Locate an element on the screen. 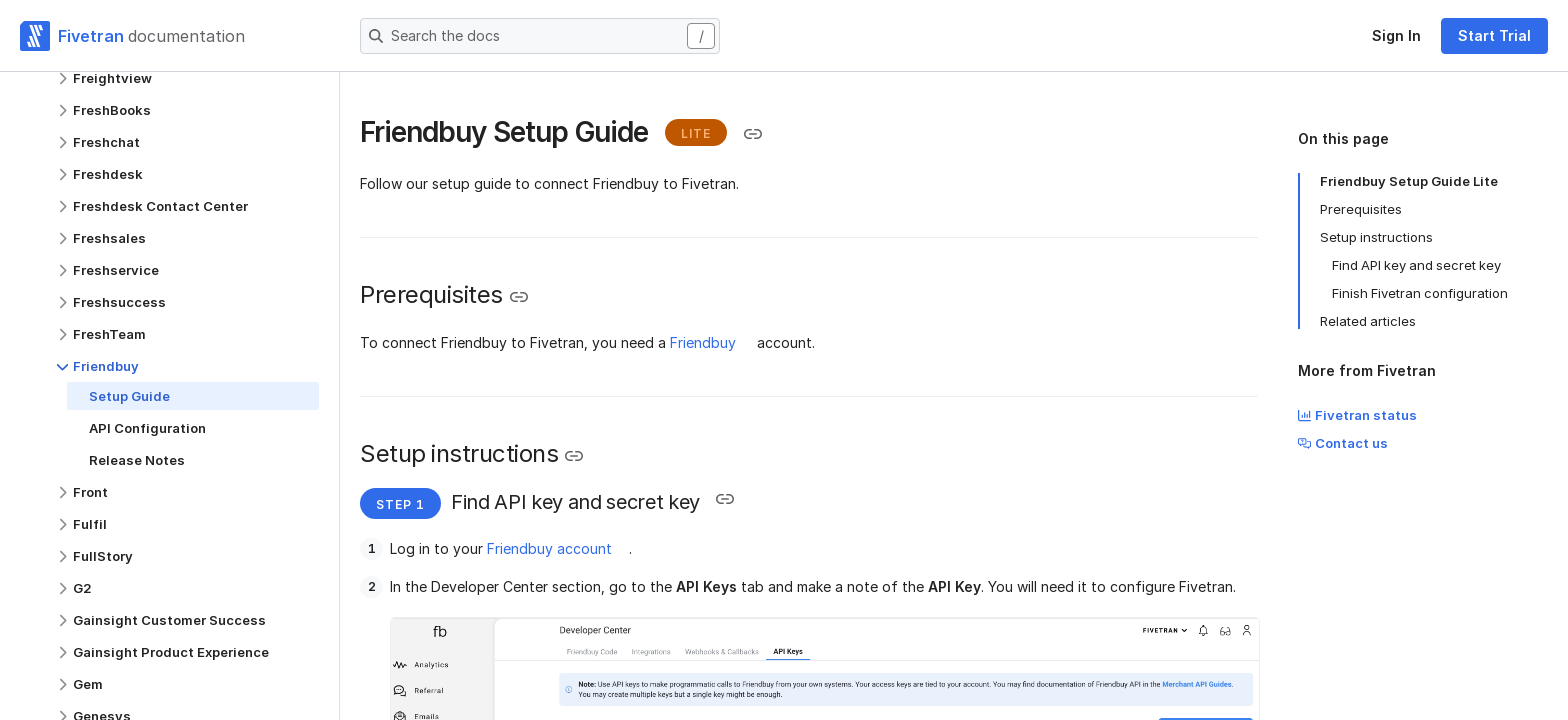  Friendbuy account is located at coordinates (549, 548).